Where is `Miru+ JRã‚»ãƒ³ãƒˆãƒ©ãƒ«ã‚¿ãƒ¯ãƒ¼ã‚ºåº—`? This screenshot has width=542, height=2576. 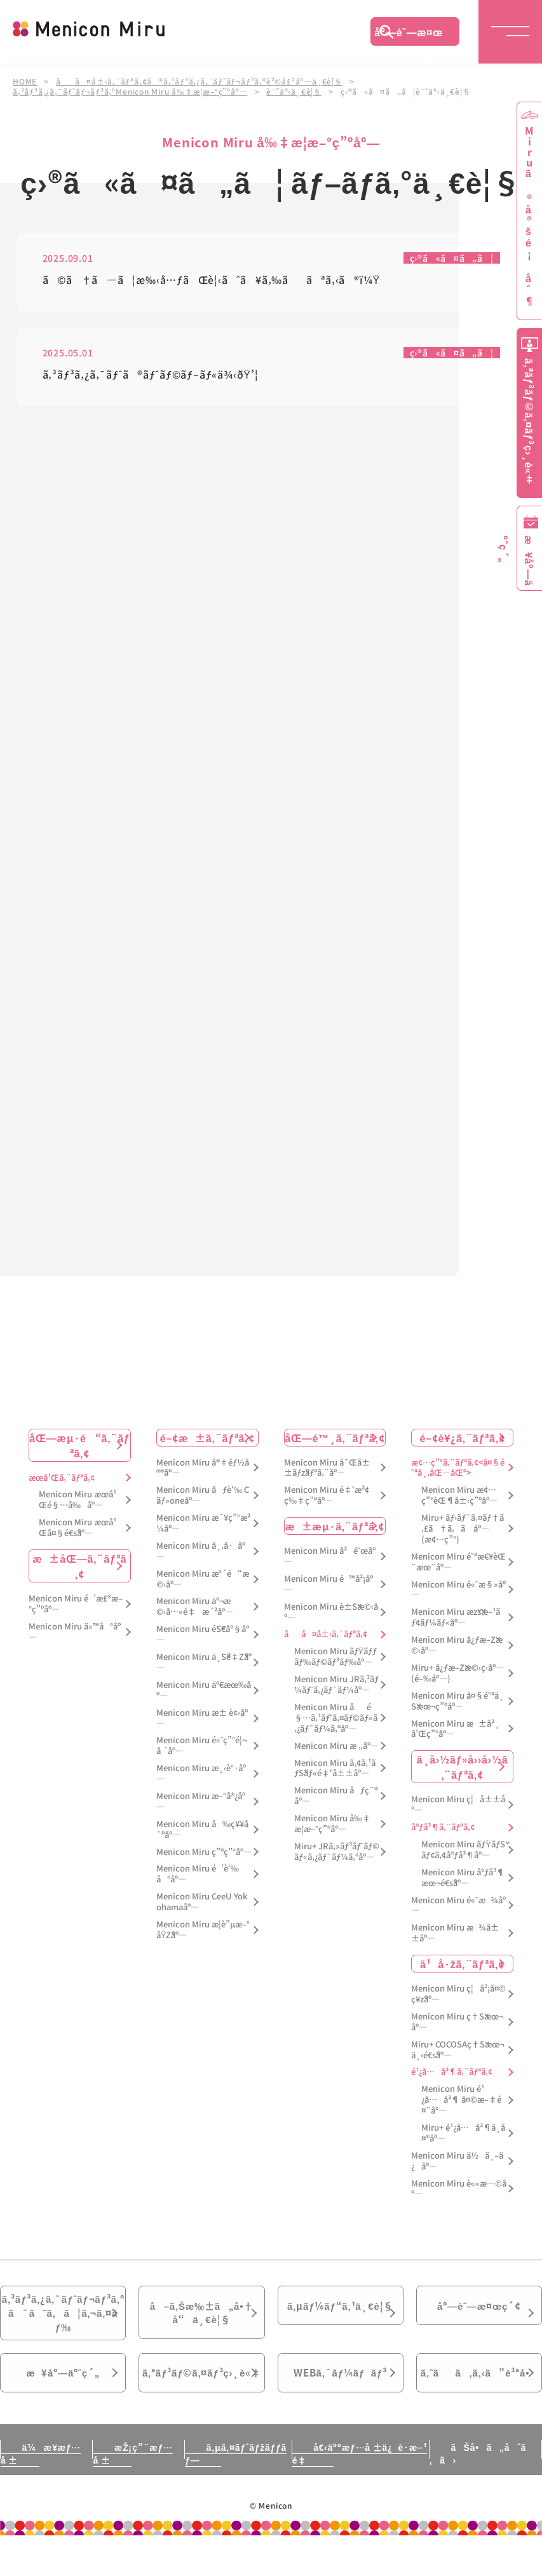 Miru+ JRã‚»ãƒ³ãƒˆãƒ©ãƒ«ã‚¿ãƒ¯ãƒ¼ã‚ºåº— is located at coordinates (336, 1852).